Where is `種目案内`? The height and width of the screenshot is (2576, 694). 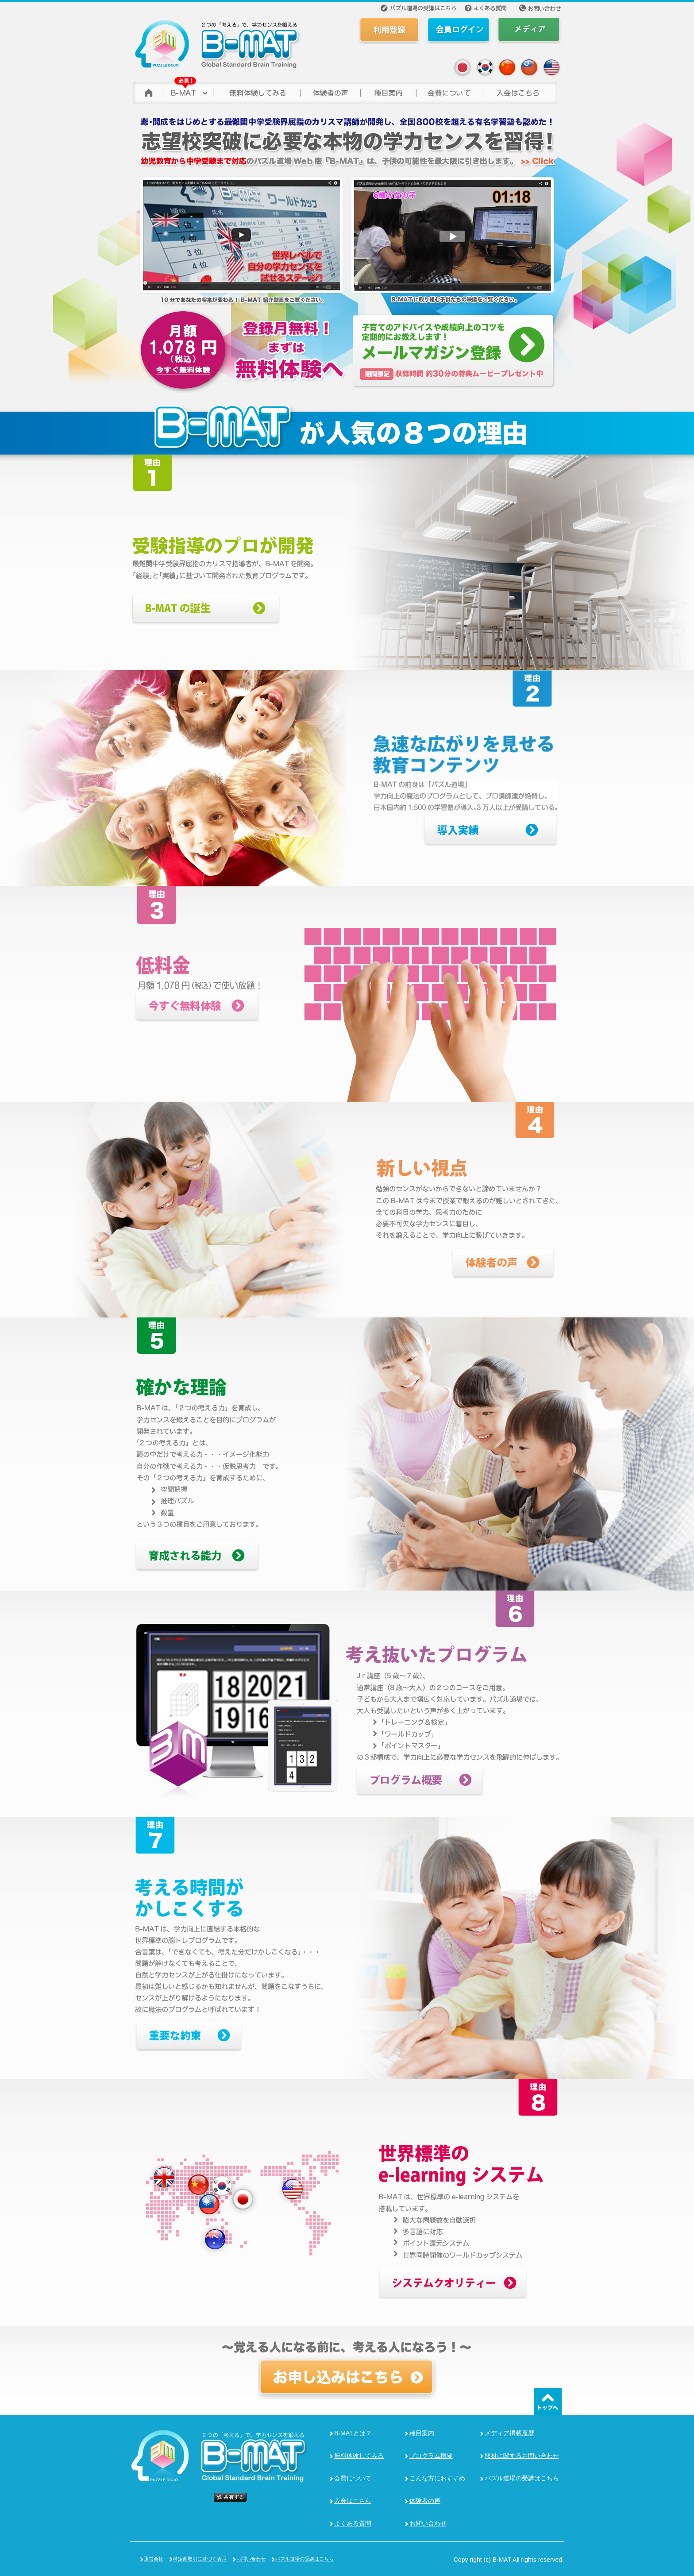 種目案内 is located at coordinates (421, 2433).